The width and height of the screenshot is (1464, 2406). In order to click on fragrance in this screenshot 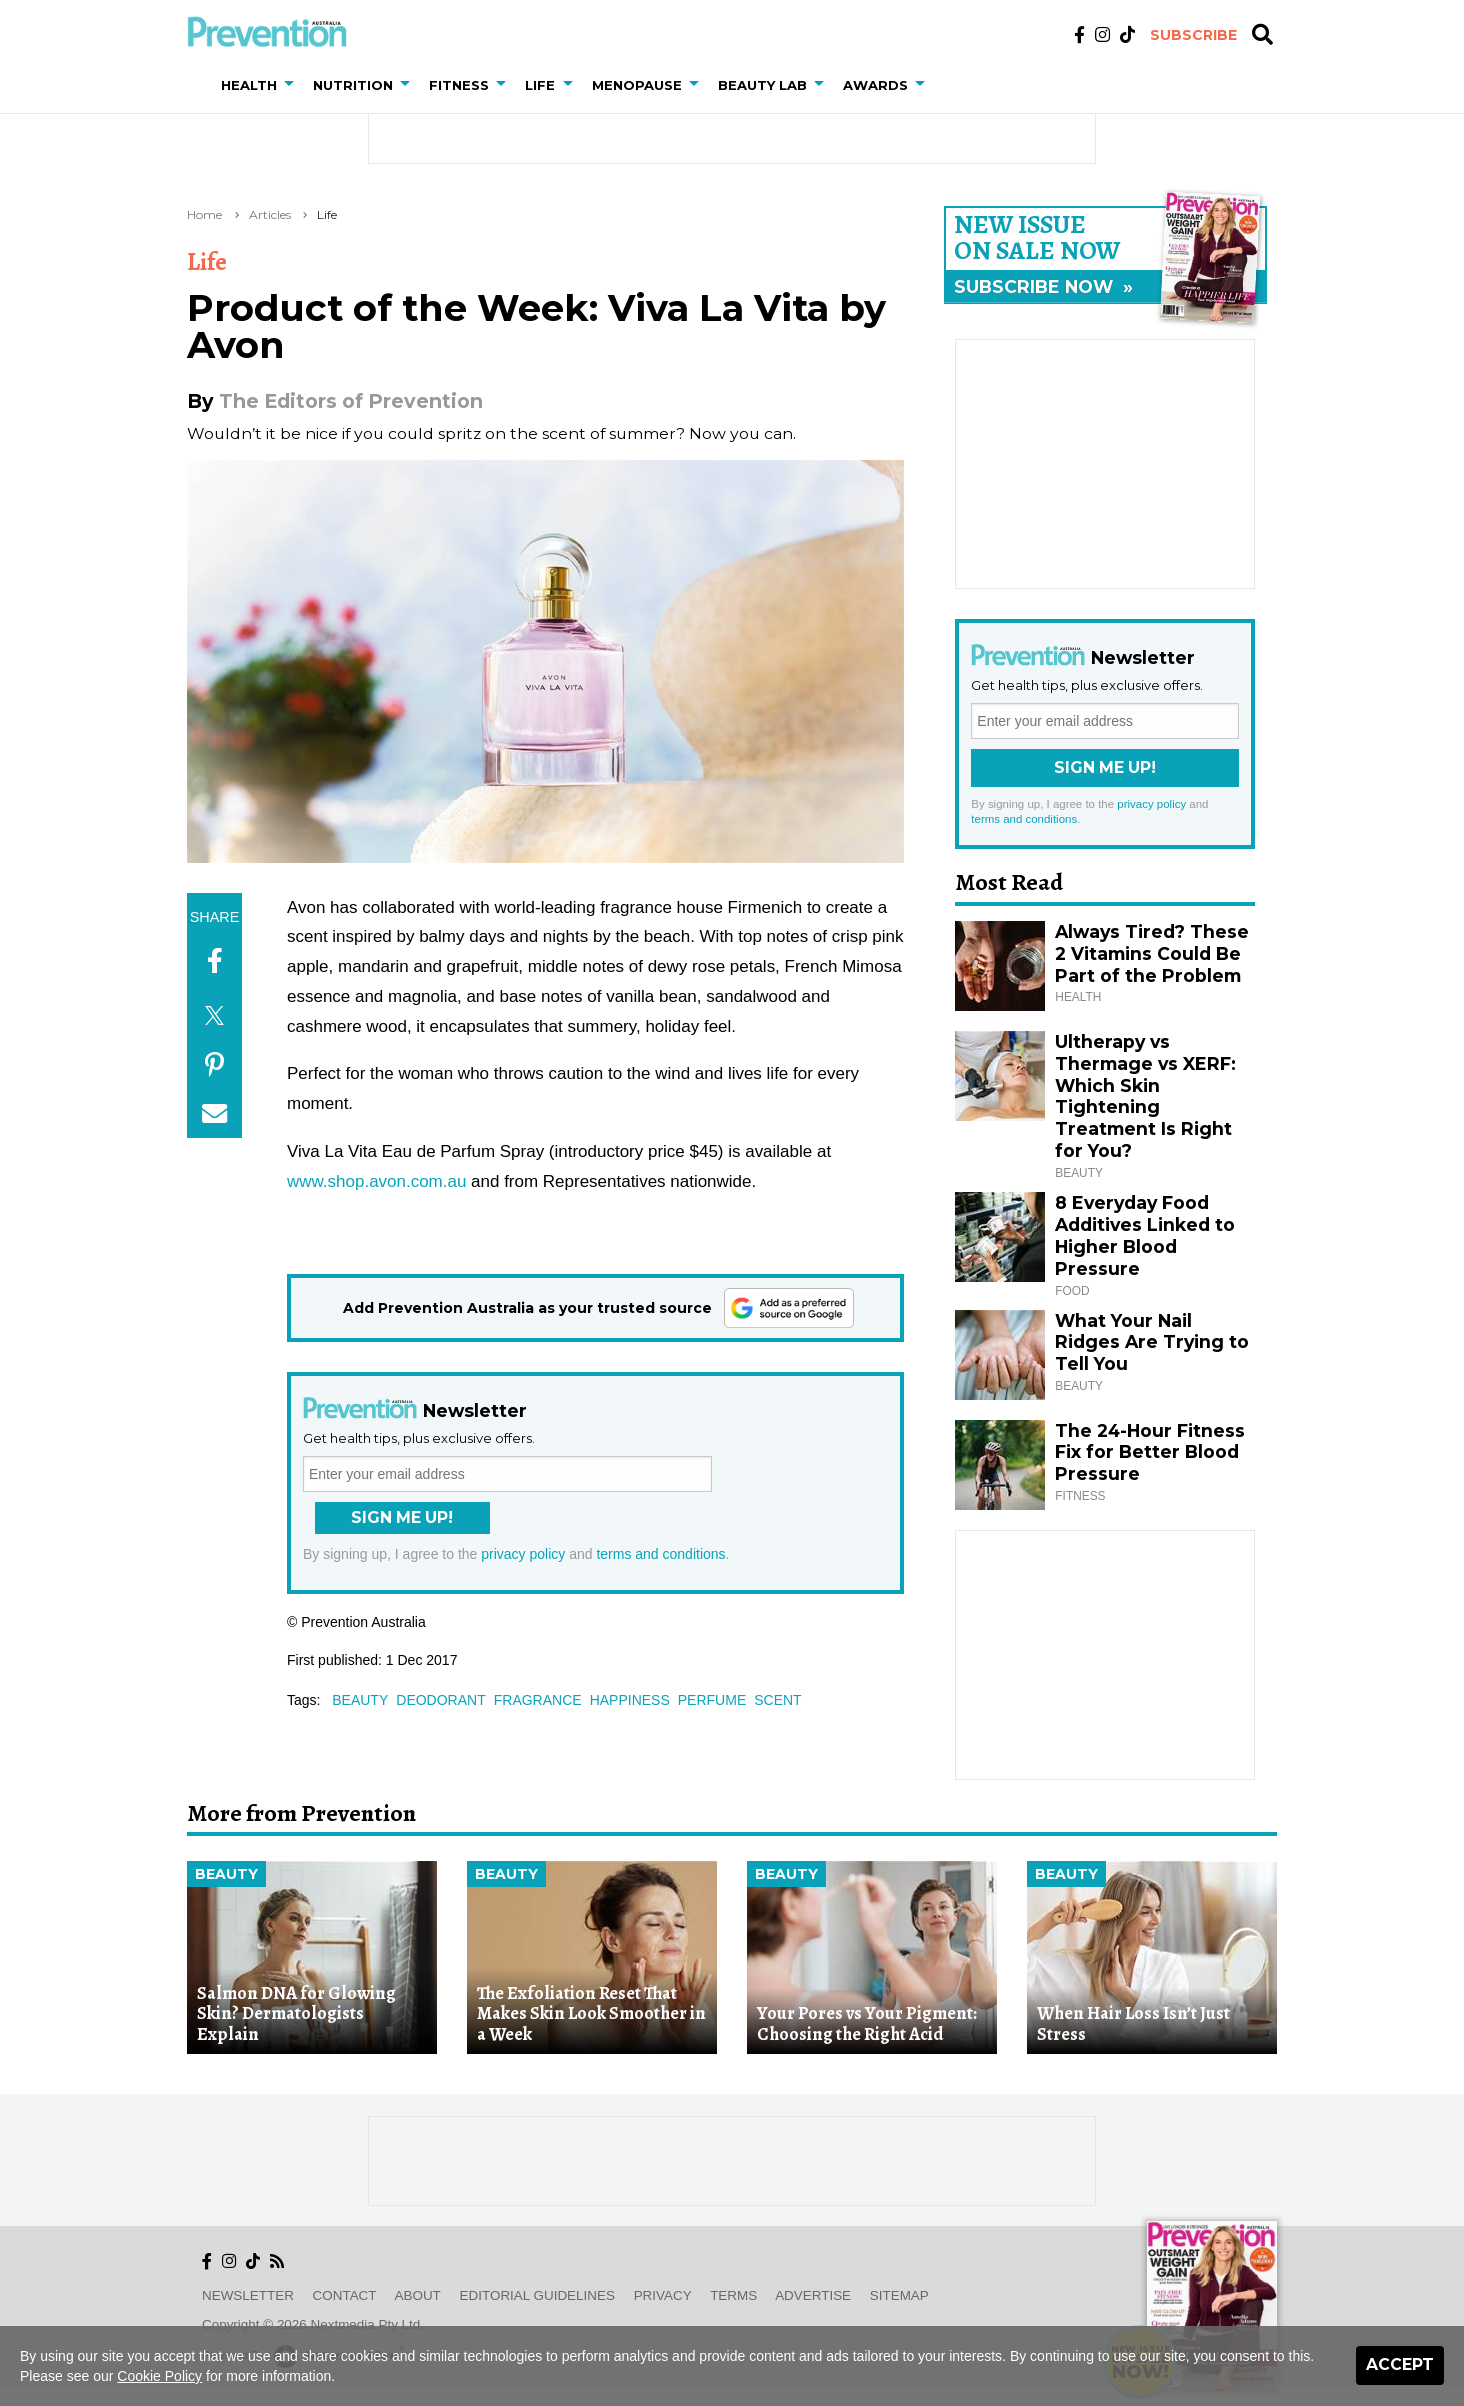, I will do `click(538, 1700)`.